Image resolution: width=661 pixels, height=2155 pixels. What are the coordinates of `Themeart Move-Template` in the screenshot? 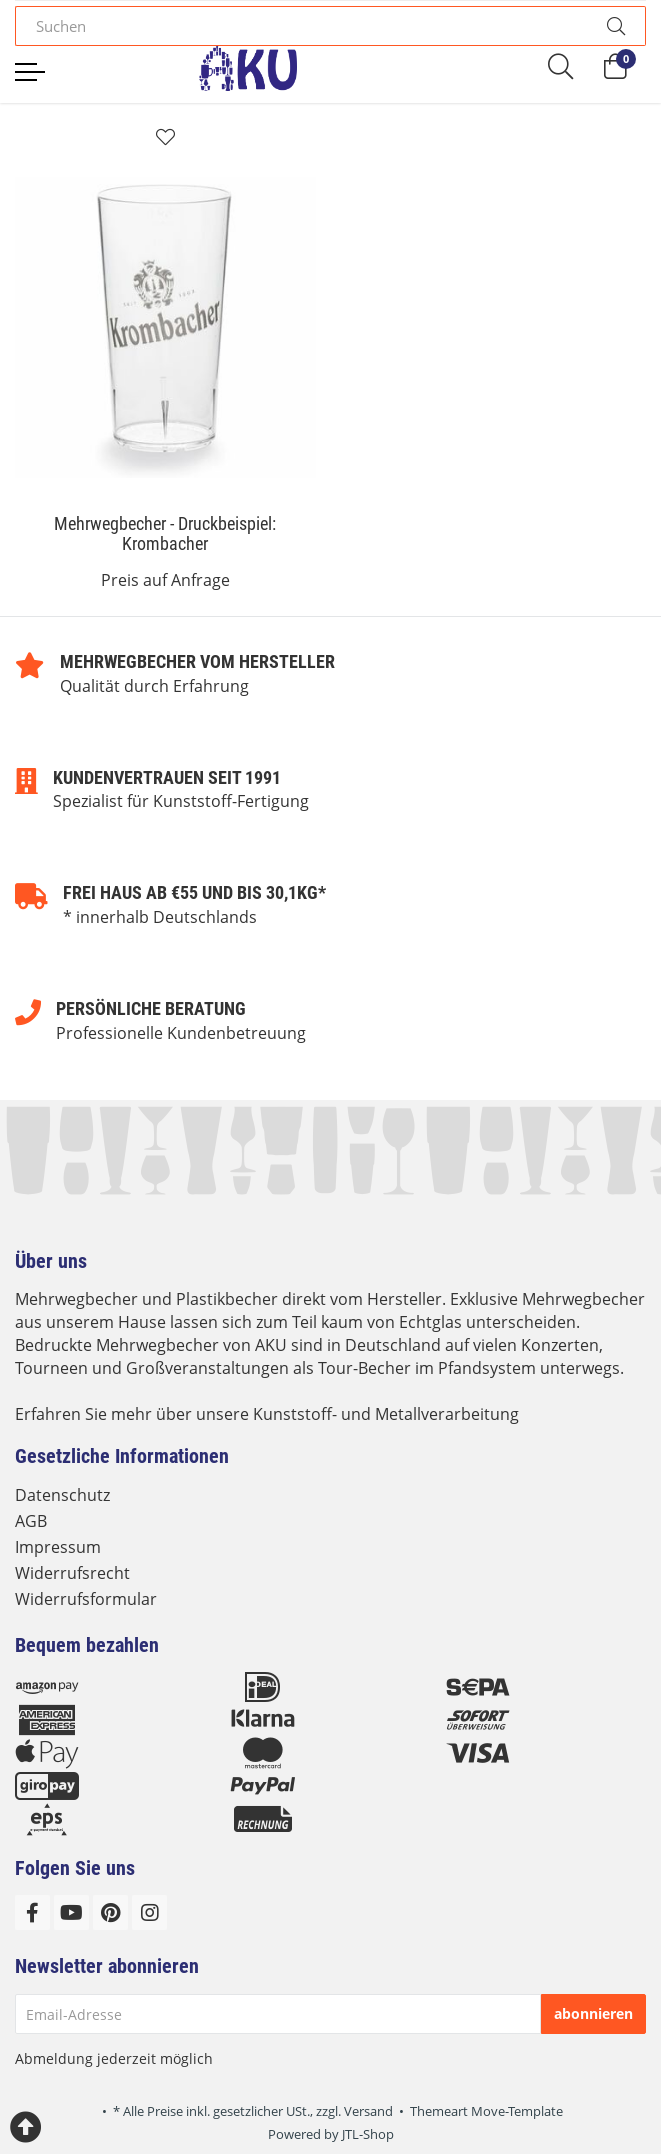 It's located at (486, 2111).